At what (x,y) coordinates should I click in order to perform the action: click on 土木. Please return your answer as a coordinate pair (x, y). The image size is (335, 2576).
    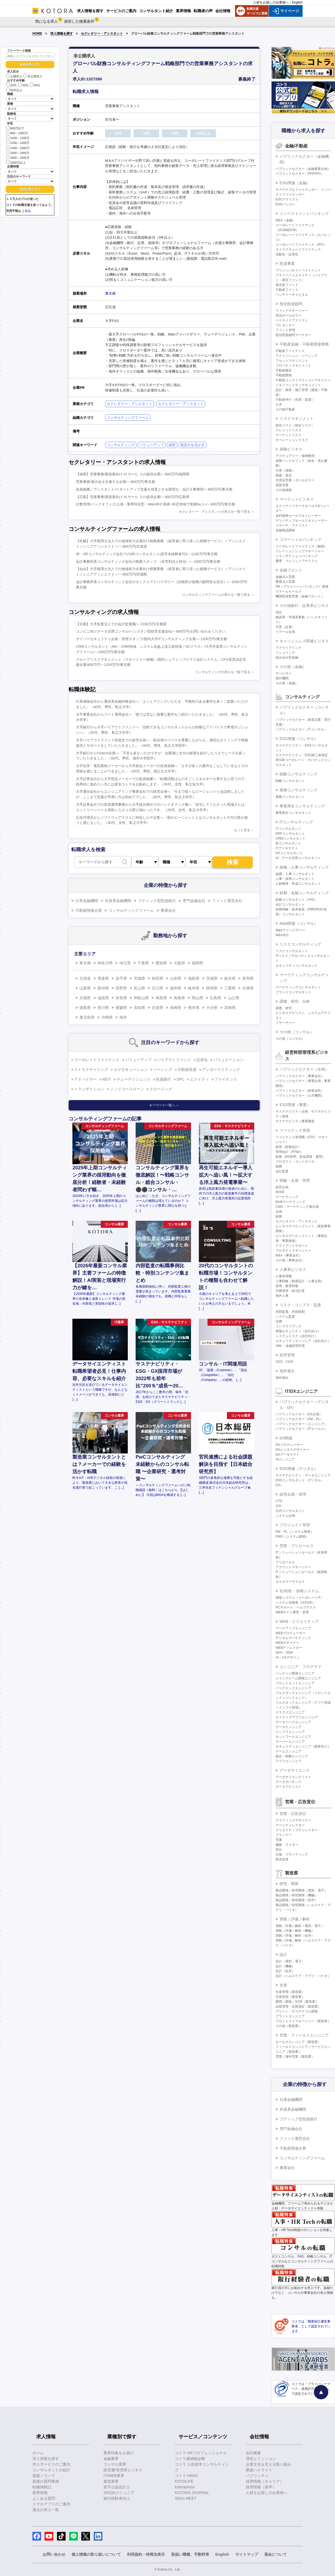
    Looking at the image, I should click on (279, 404).